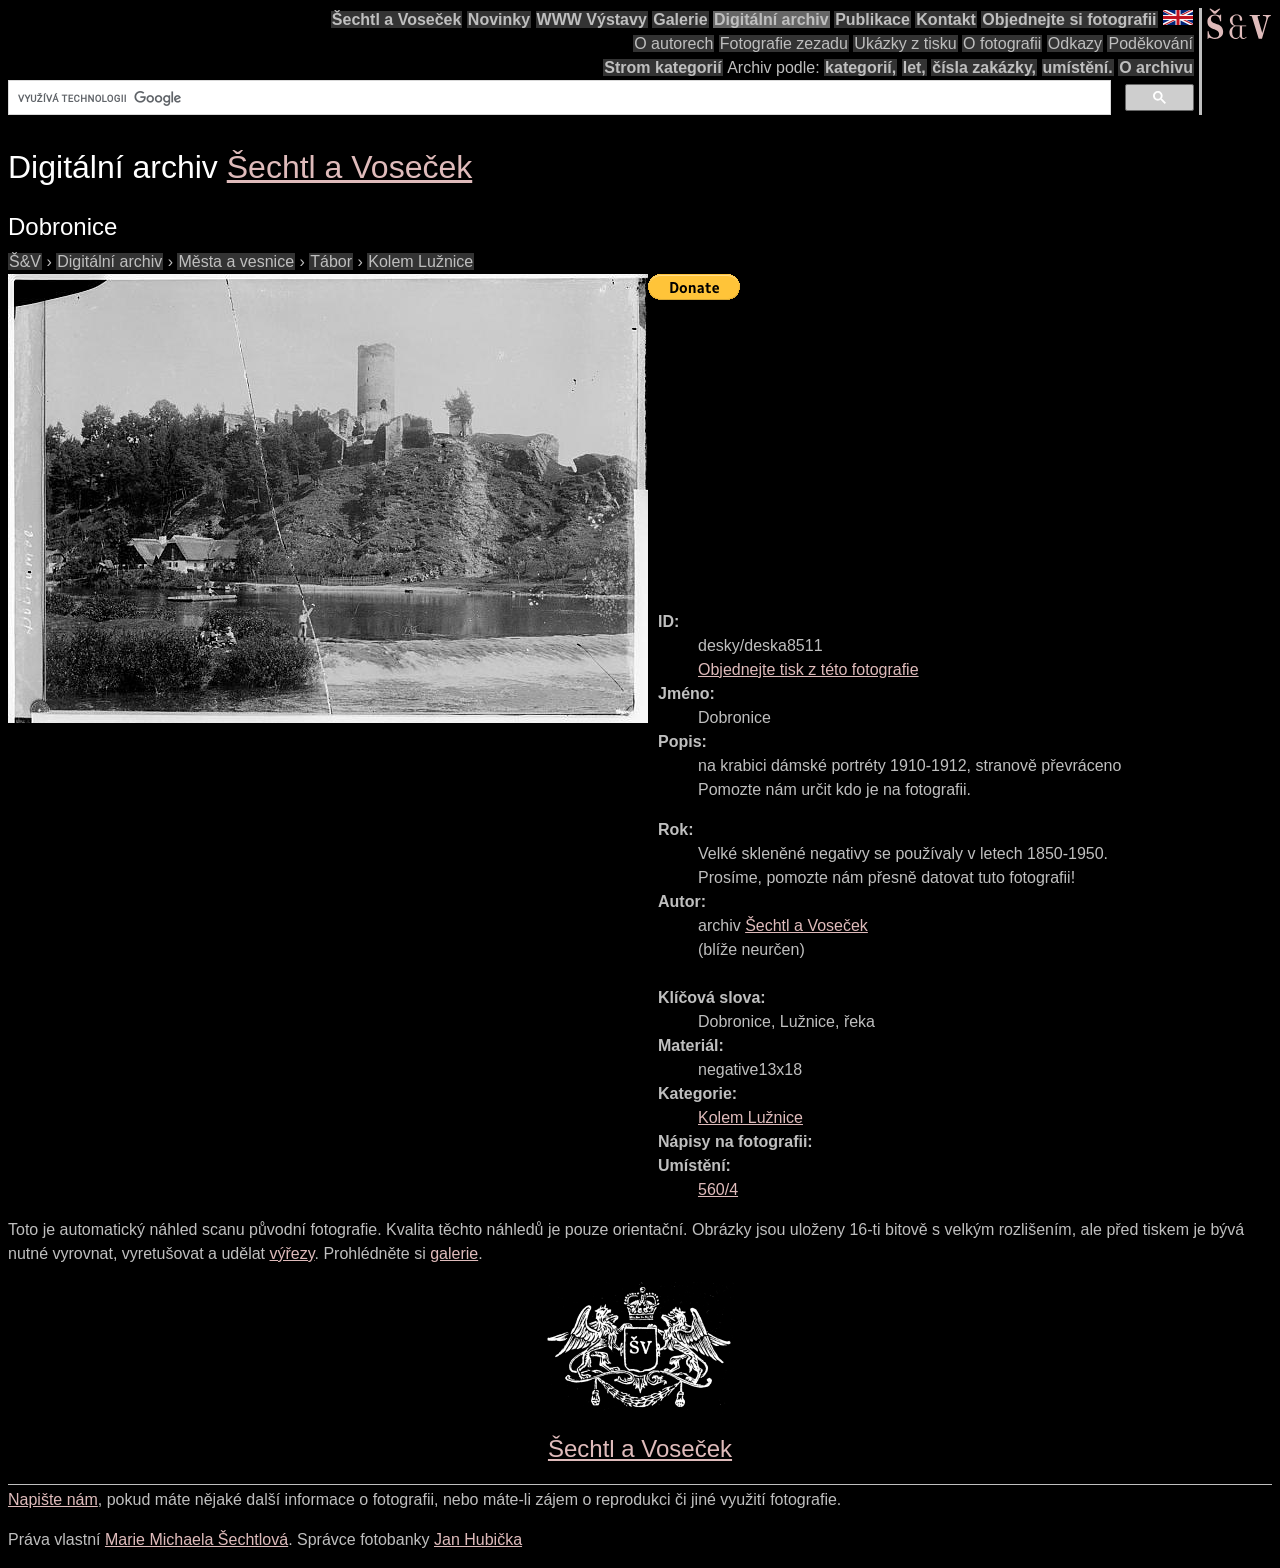  What do you see at coordinates (984, 67) in the screenshot?
I see `čísla zakázky,` at bounding box center [984, 67].